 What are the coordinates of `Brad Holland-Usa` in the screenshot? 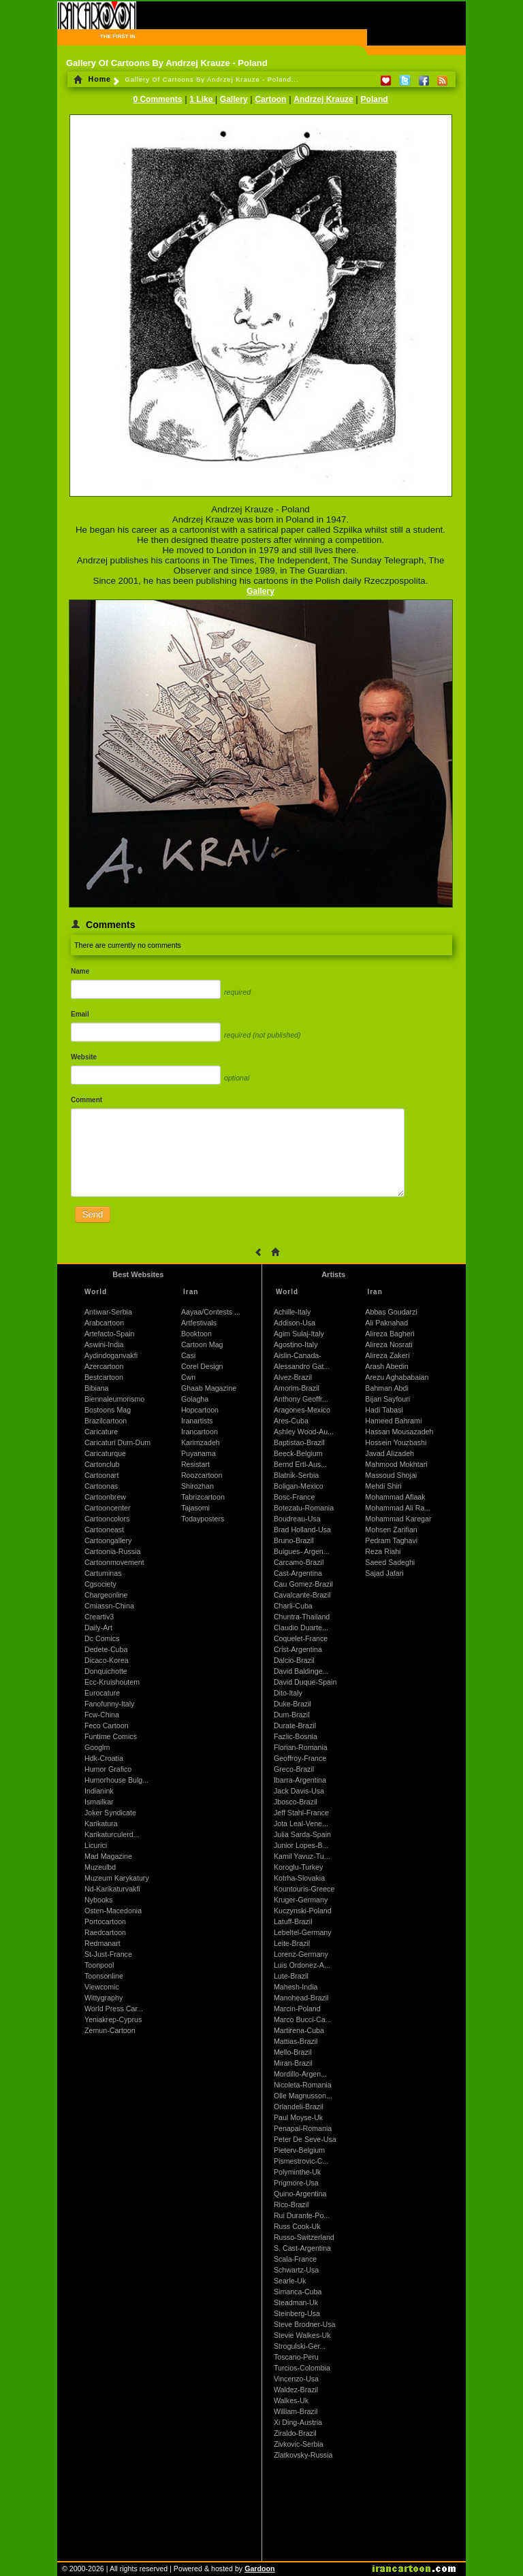 It's located at (302, 1529).